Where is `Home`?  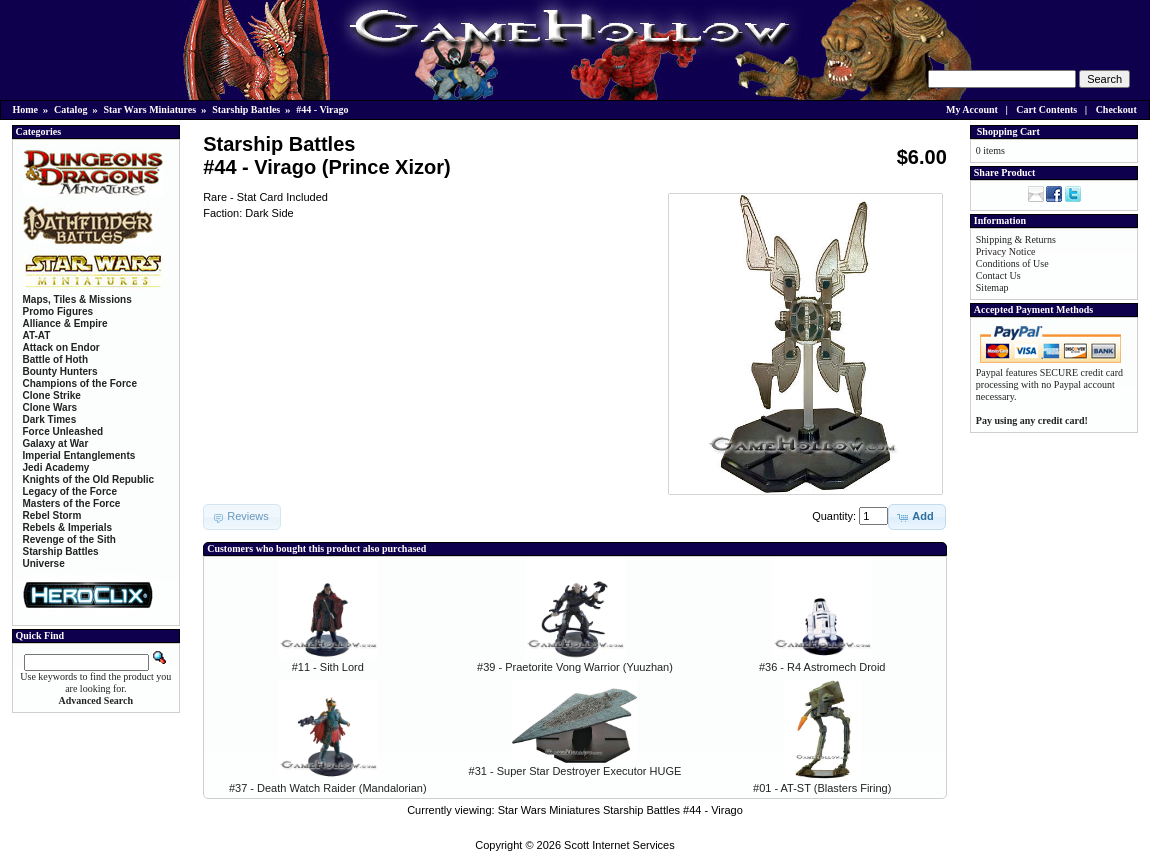 Home is located at coordinates (26, 109).